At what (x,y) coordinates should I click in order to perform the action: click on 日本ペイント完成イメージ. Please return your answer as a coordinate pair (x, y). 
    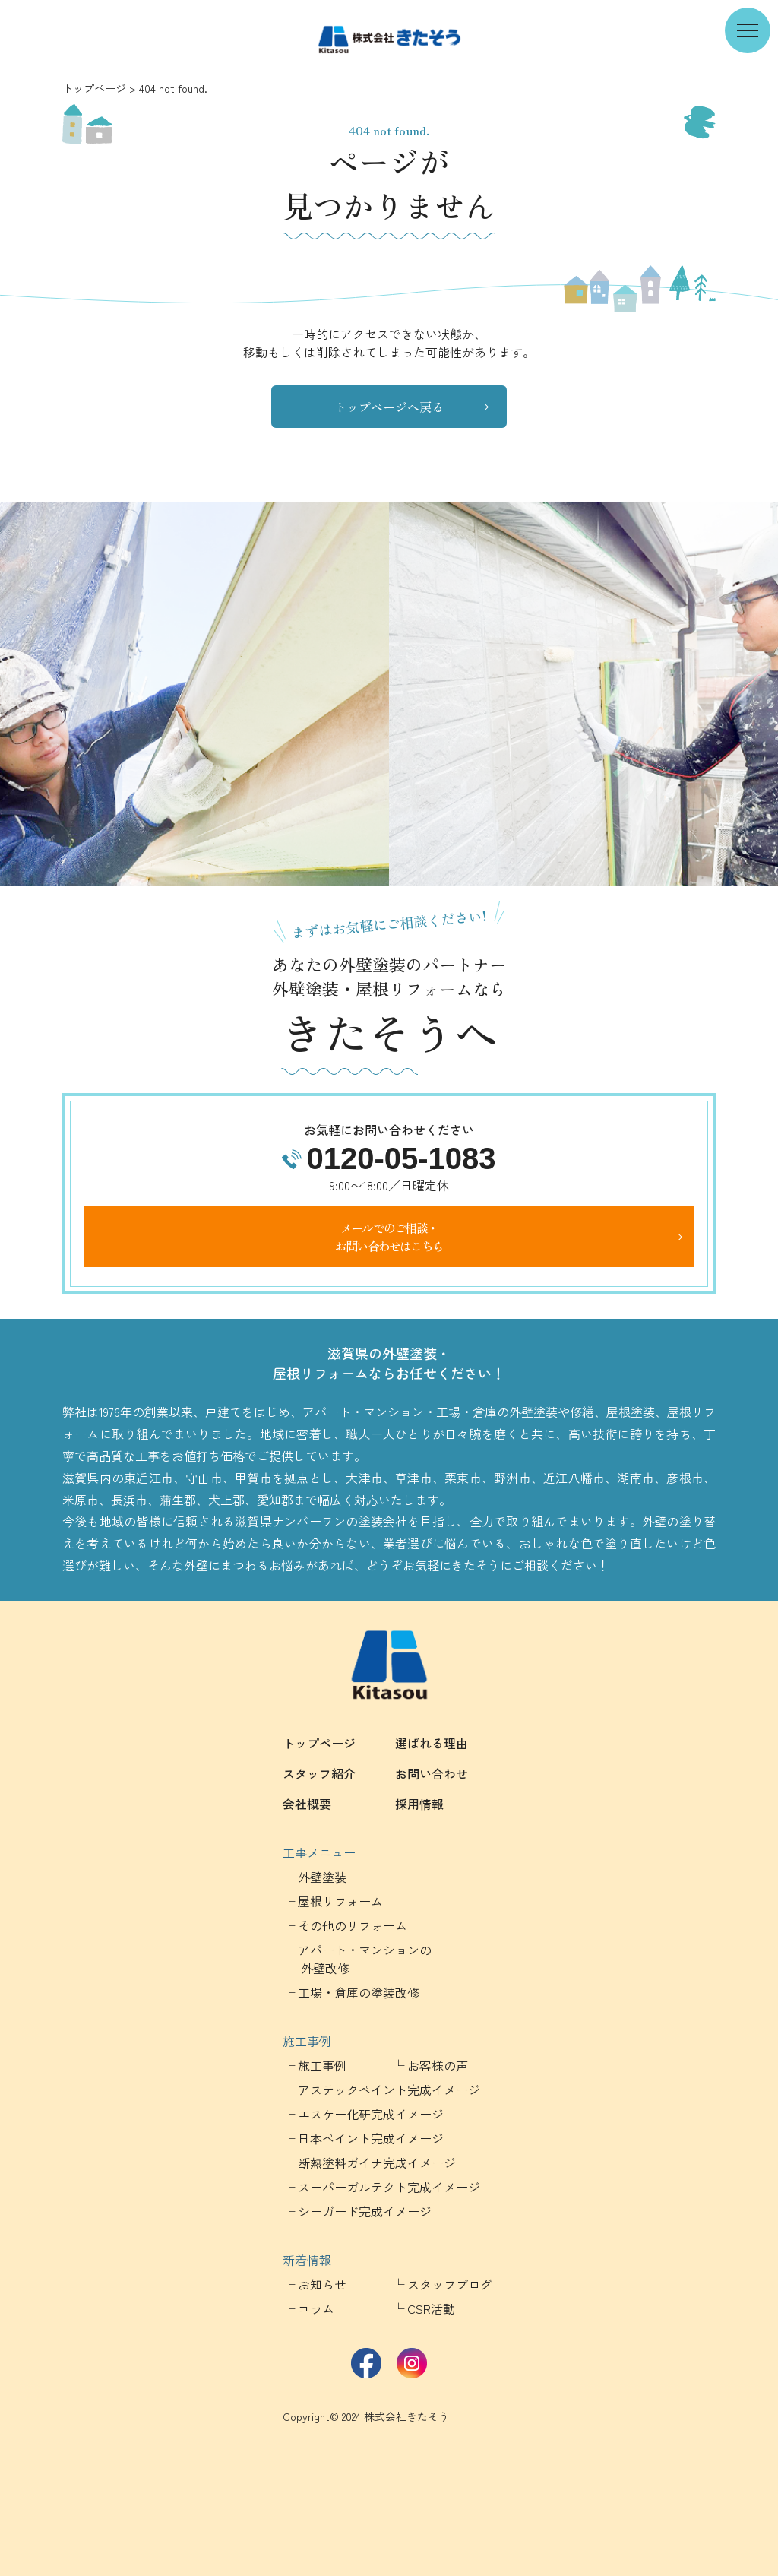
    Looking at the image, I should click on (371, 2138).